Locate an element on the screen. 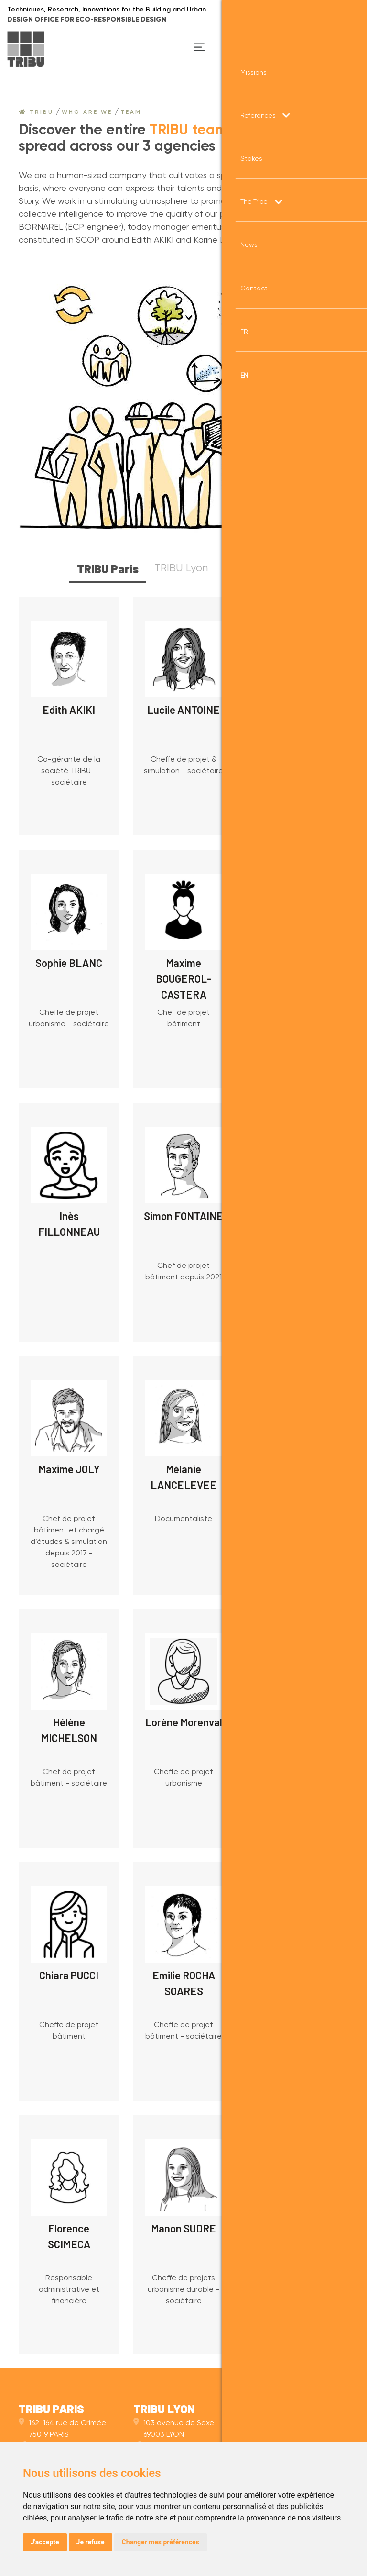 The width and height of the screenshot is (367, 2576). Who are we is located at coordinates (87, 112).